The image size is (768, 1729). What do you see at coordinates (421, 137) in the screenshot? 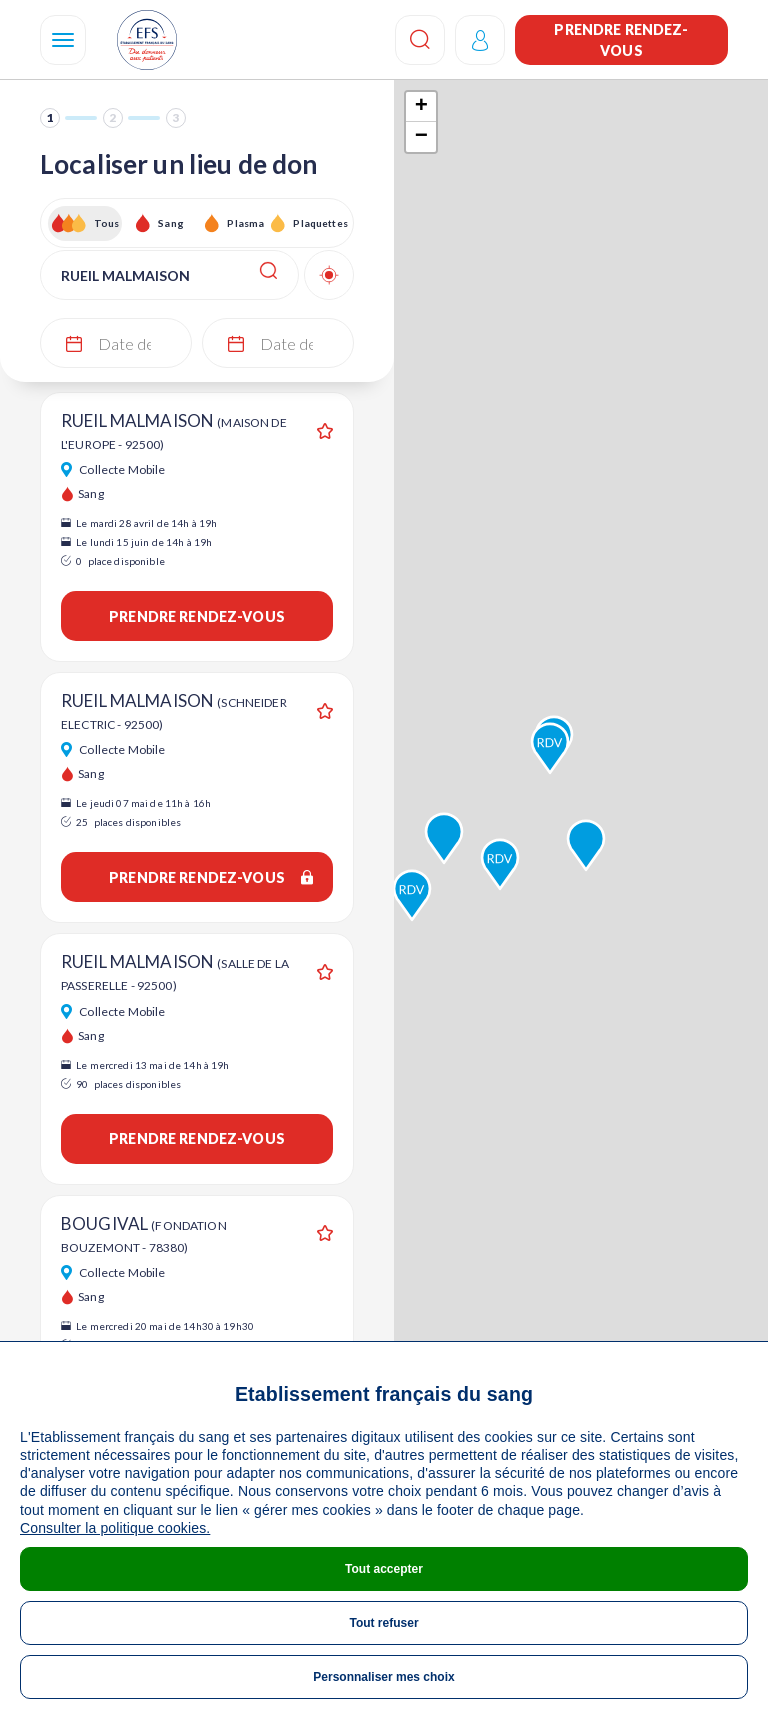
I see `− [button]` at bounding box center [421, 137].